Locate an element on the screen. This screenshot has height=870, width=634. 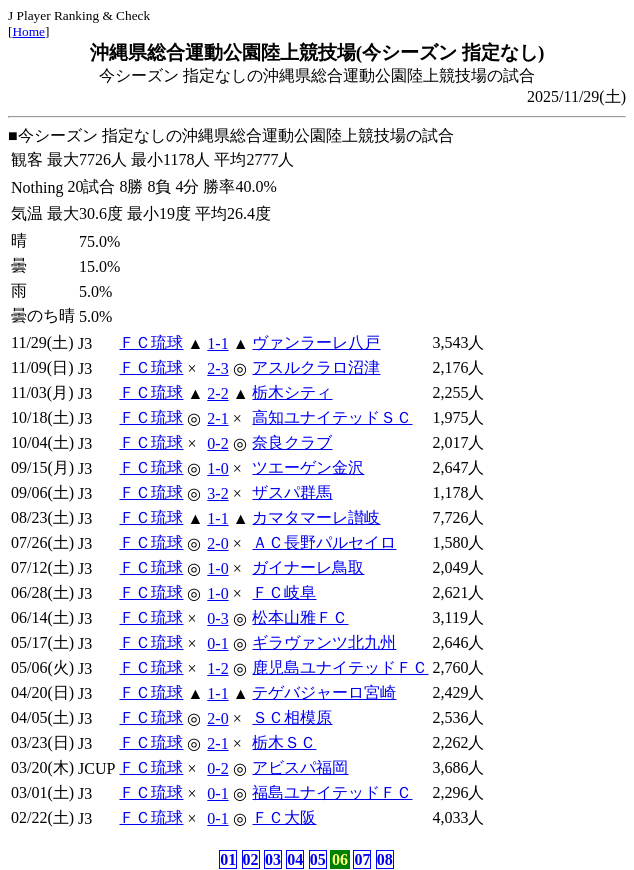
高知ユナイテッドＳＣ is located at coordinates (332, 417).